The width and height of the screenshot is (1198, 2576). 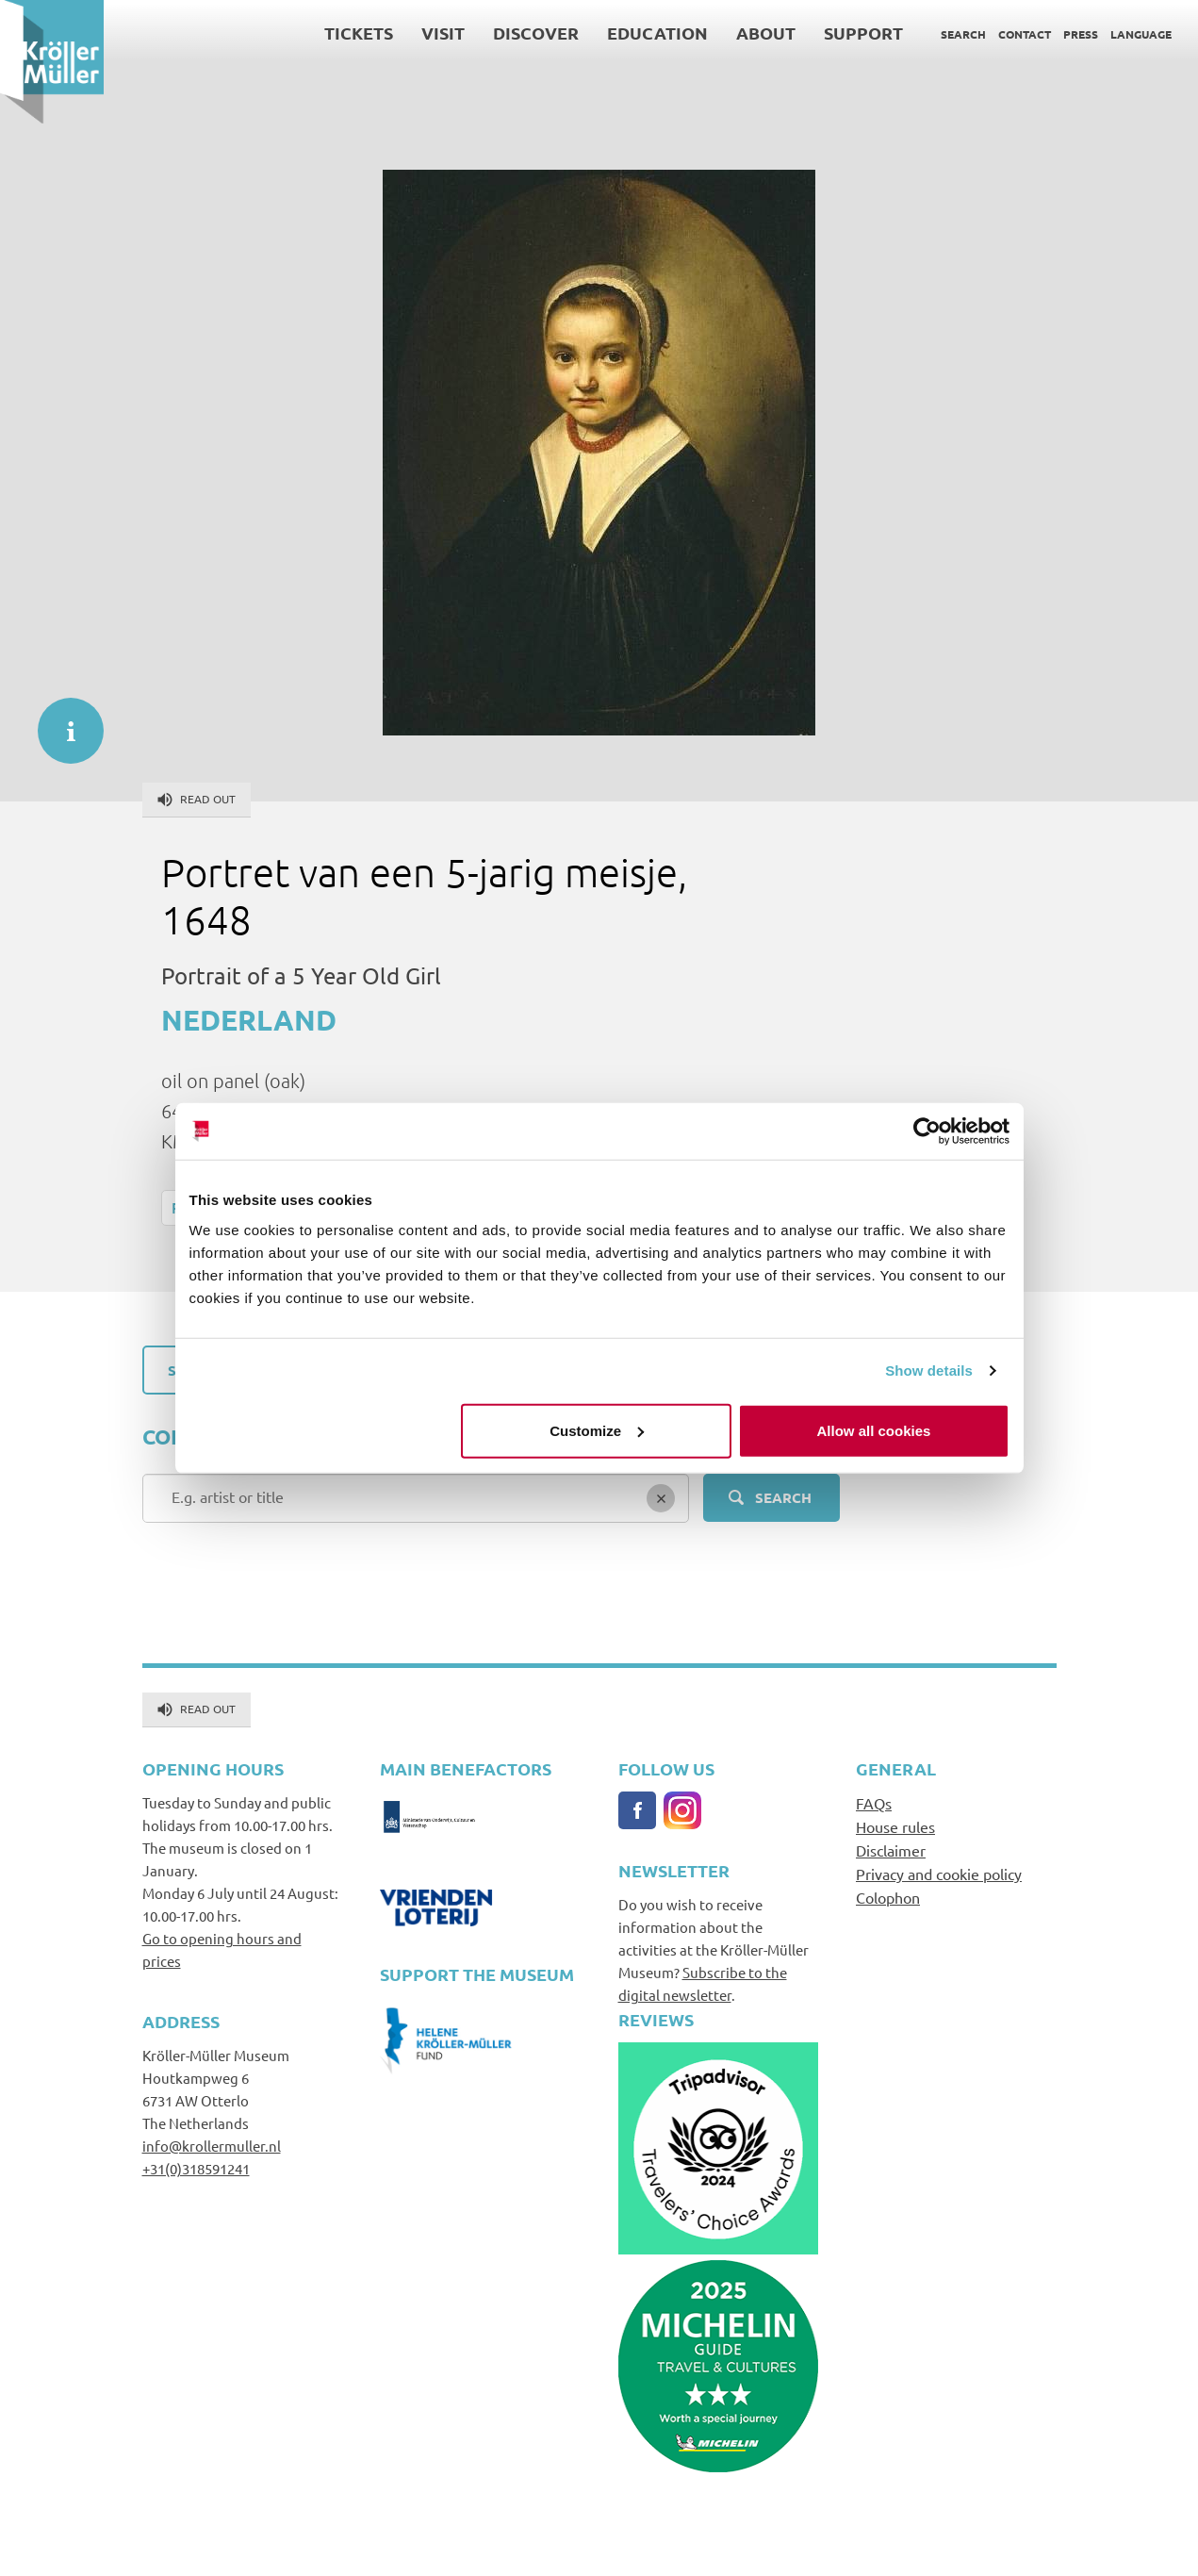 I want to click on FAQs, so click(x=874, y=1802).